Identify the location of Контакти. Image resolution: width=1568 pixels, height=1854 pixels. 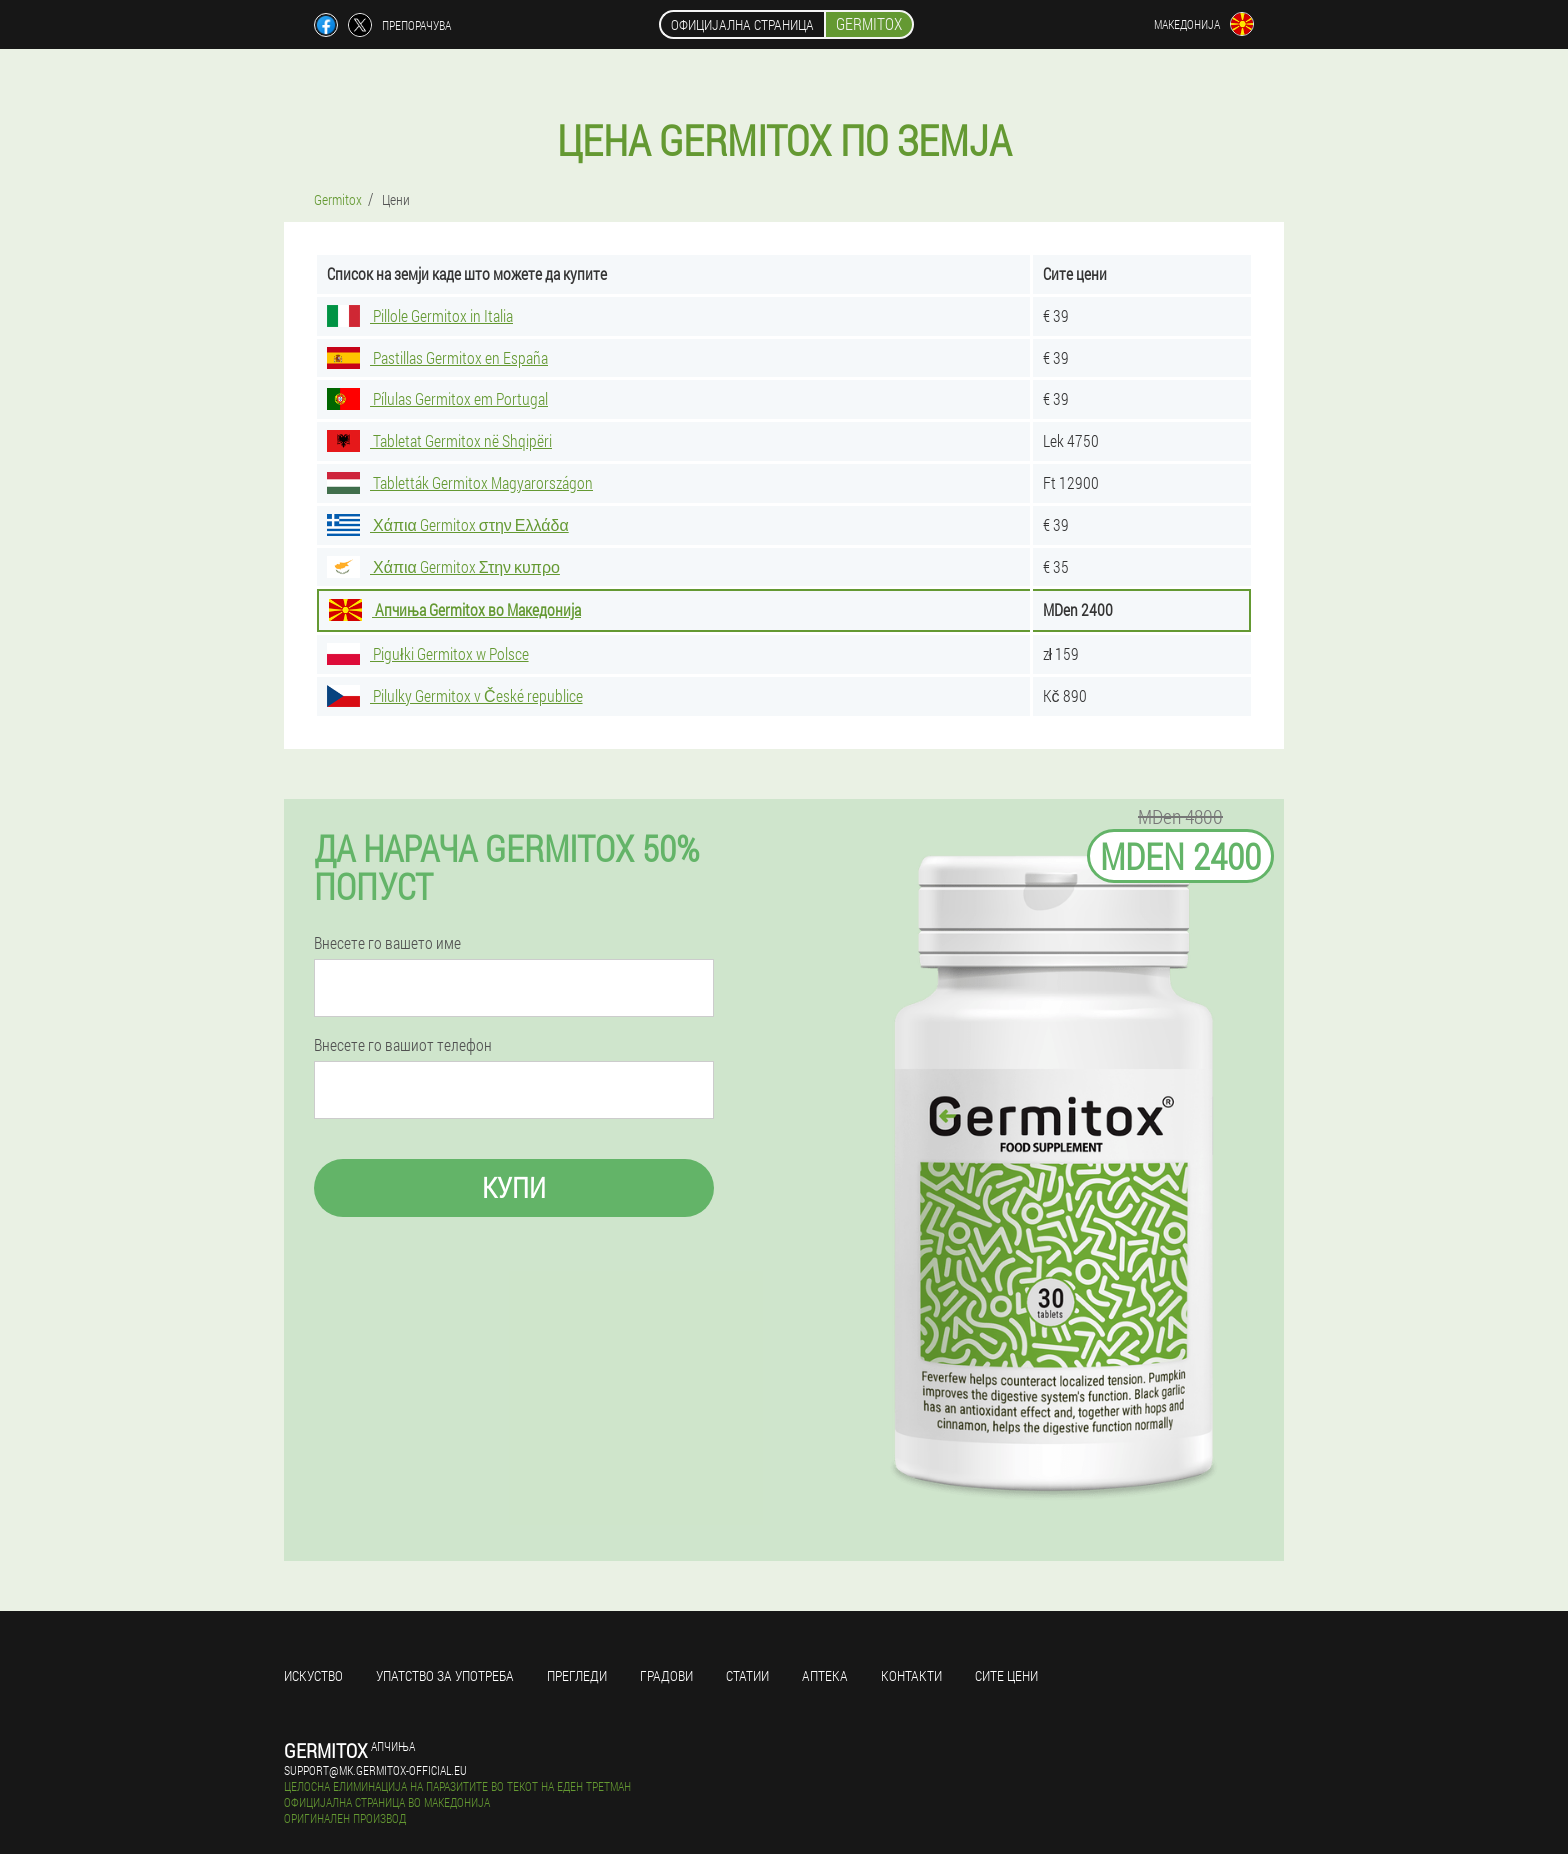
(911, 1675).